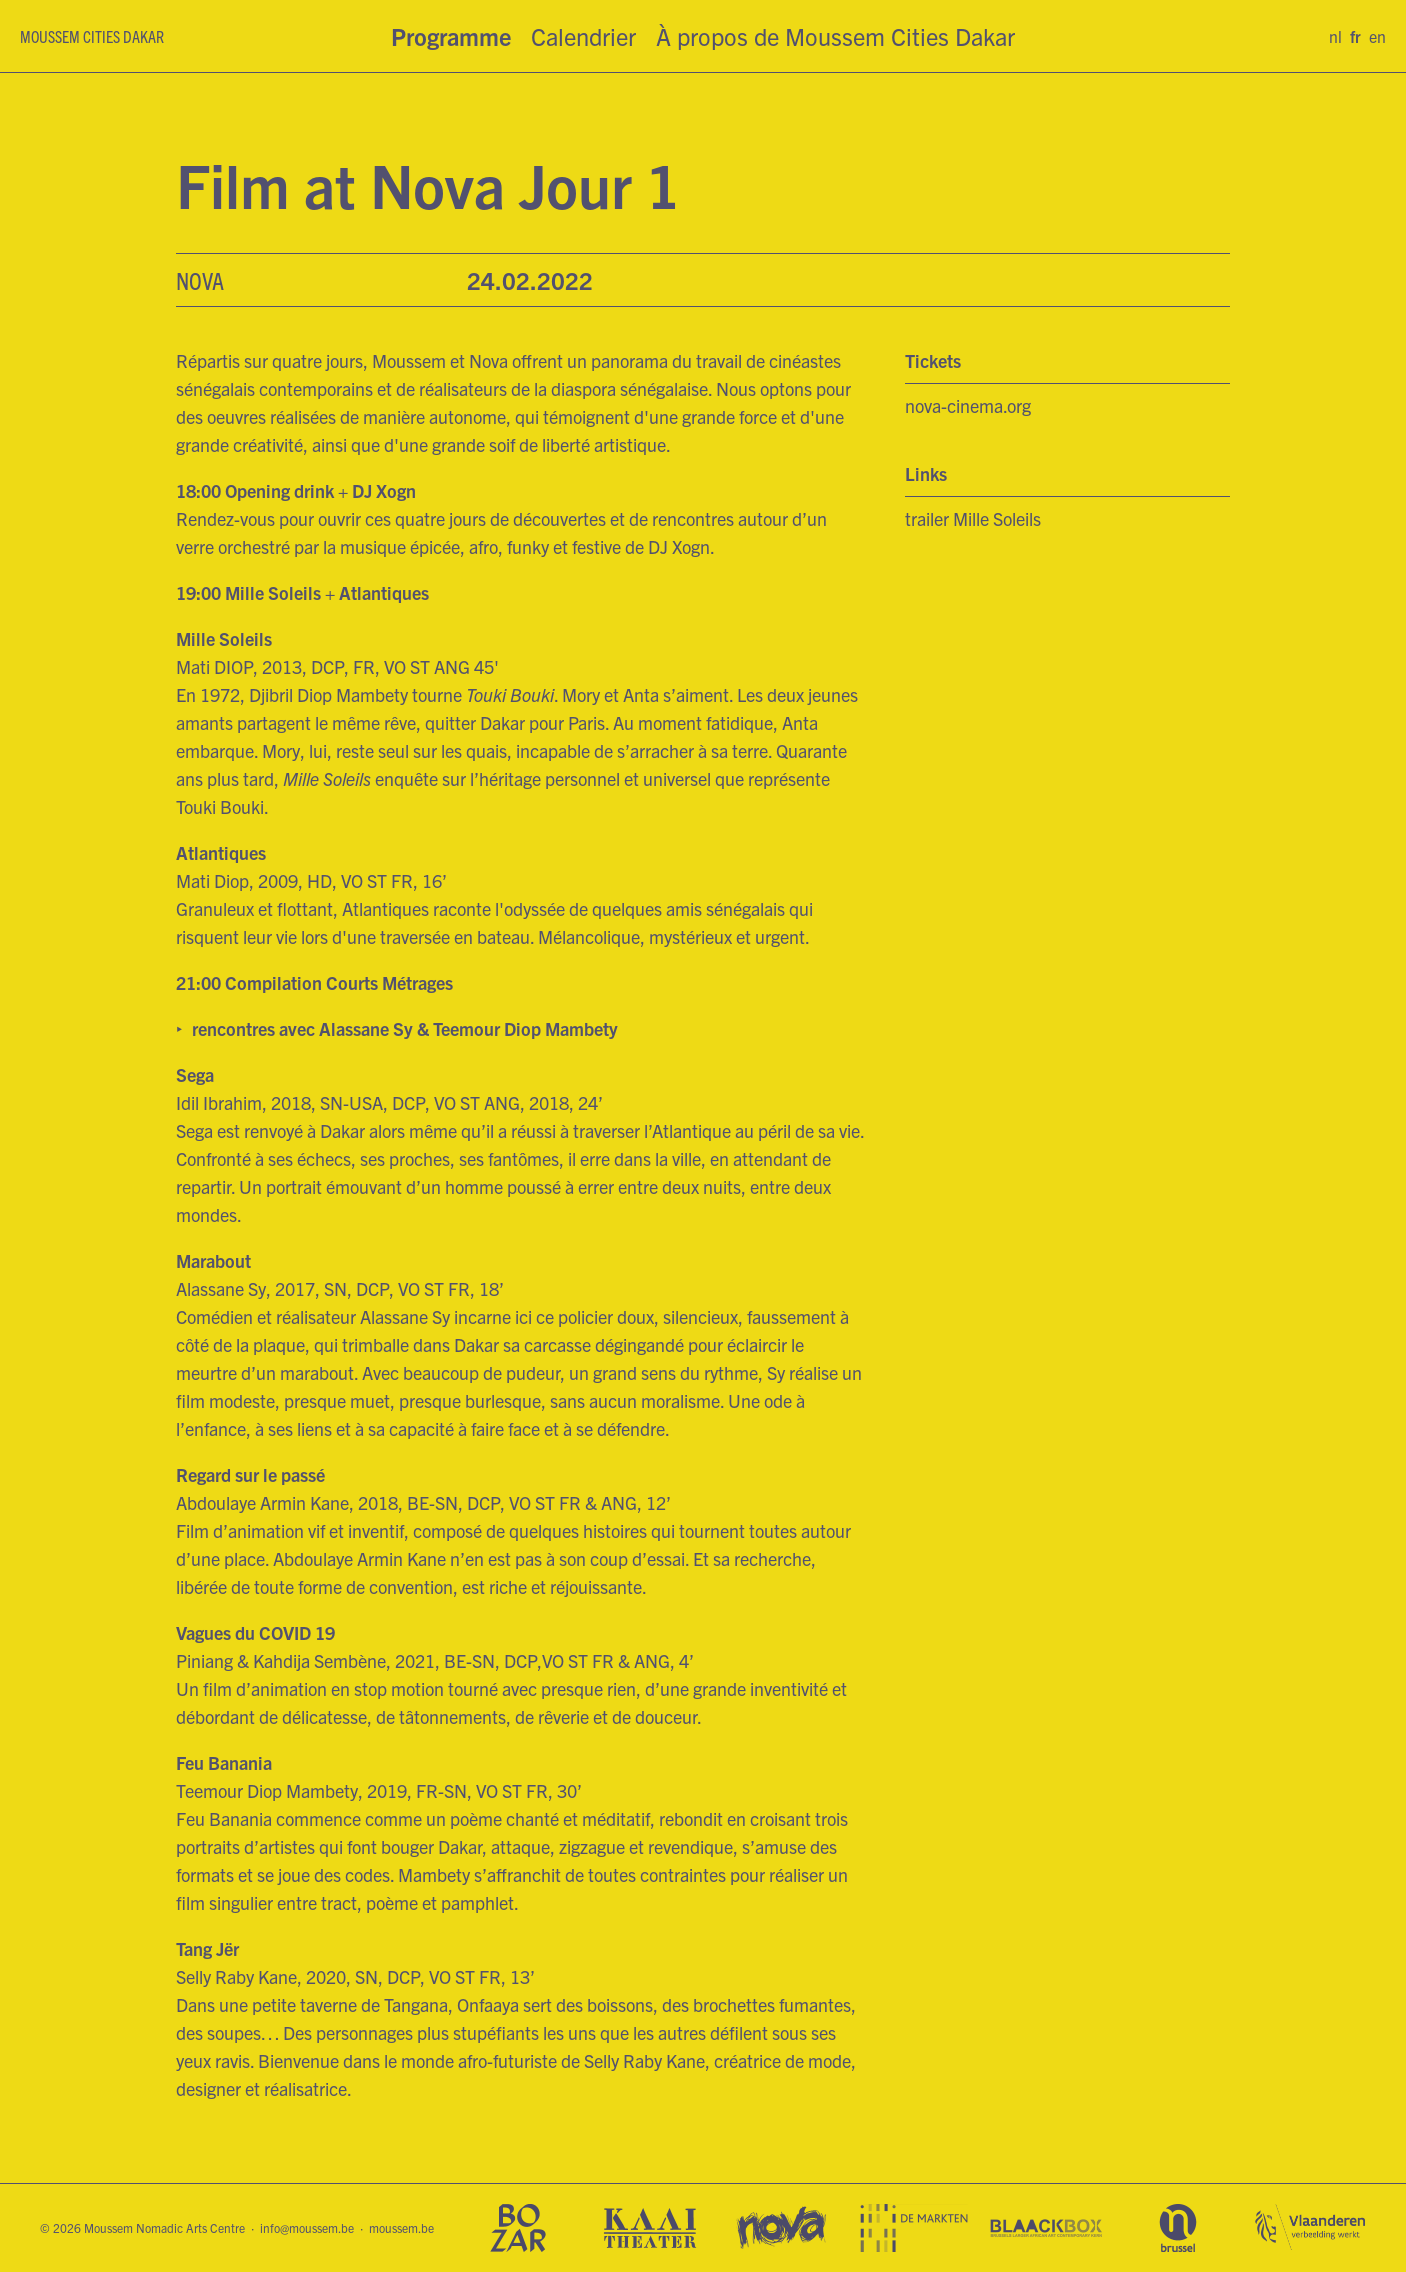 This screenshot has width=1406, height=2272. Describe the element at coordinates (451, 36) in the screenshot. I see `Programme` at that location.